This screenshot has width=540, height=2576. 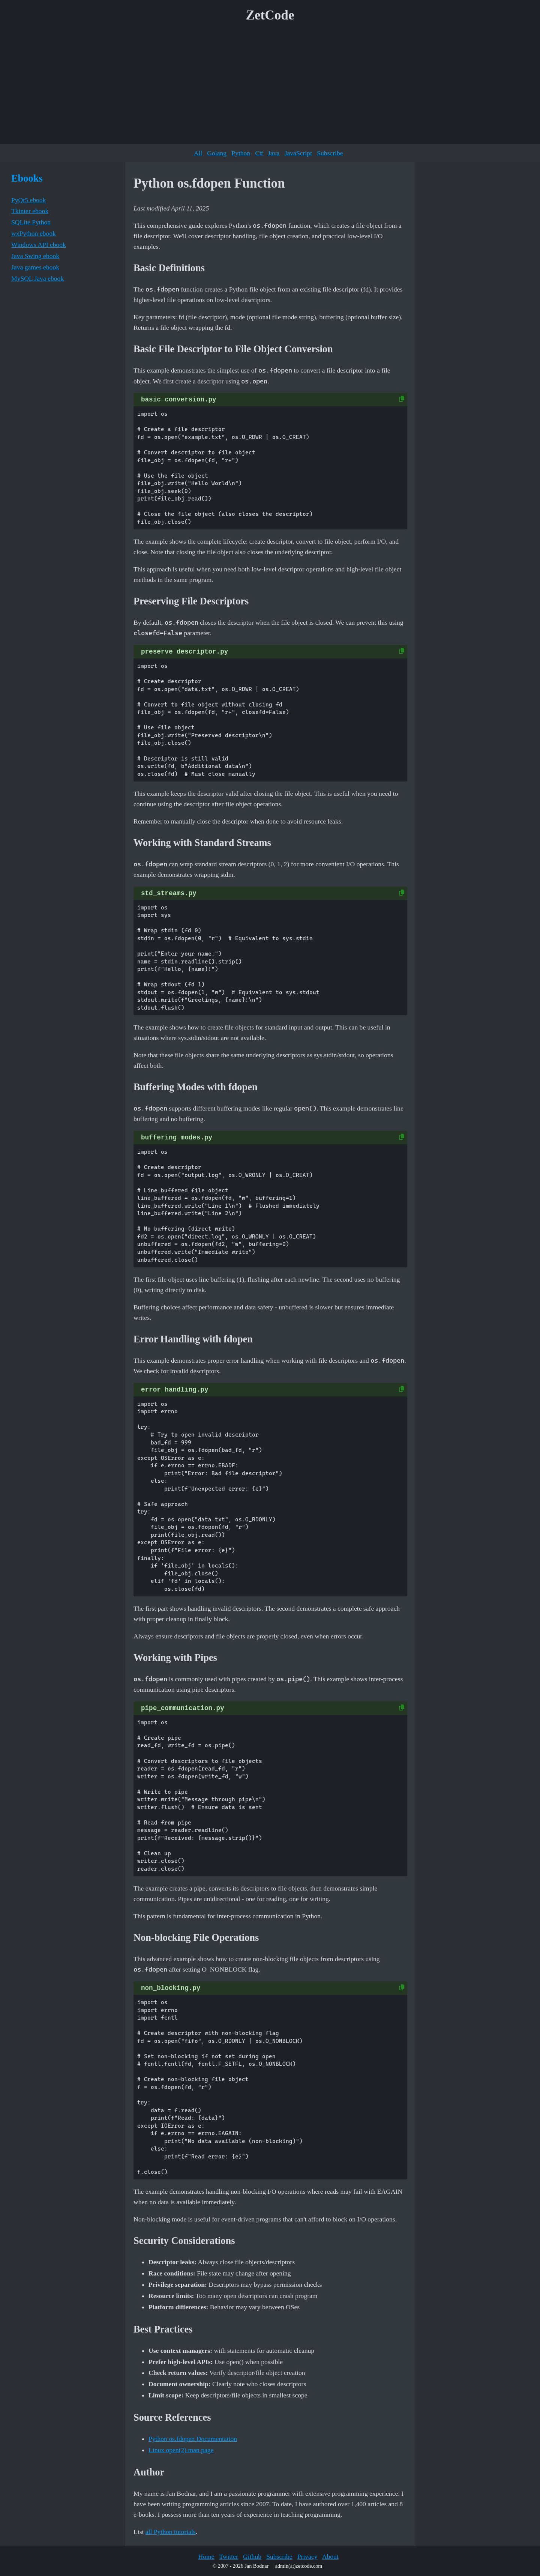 What do you see at coordinates (216, 153) in the screenshot?
I see `Golang` at bounding box center [216, 153].